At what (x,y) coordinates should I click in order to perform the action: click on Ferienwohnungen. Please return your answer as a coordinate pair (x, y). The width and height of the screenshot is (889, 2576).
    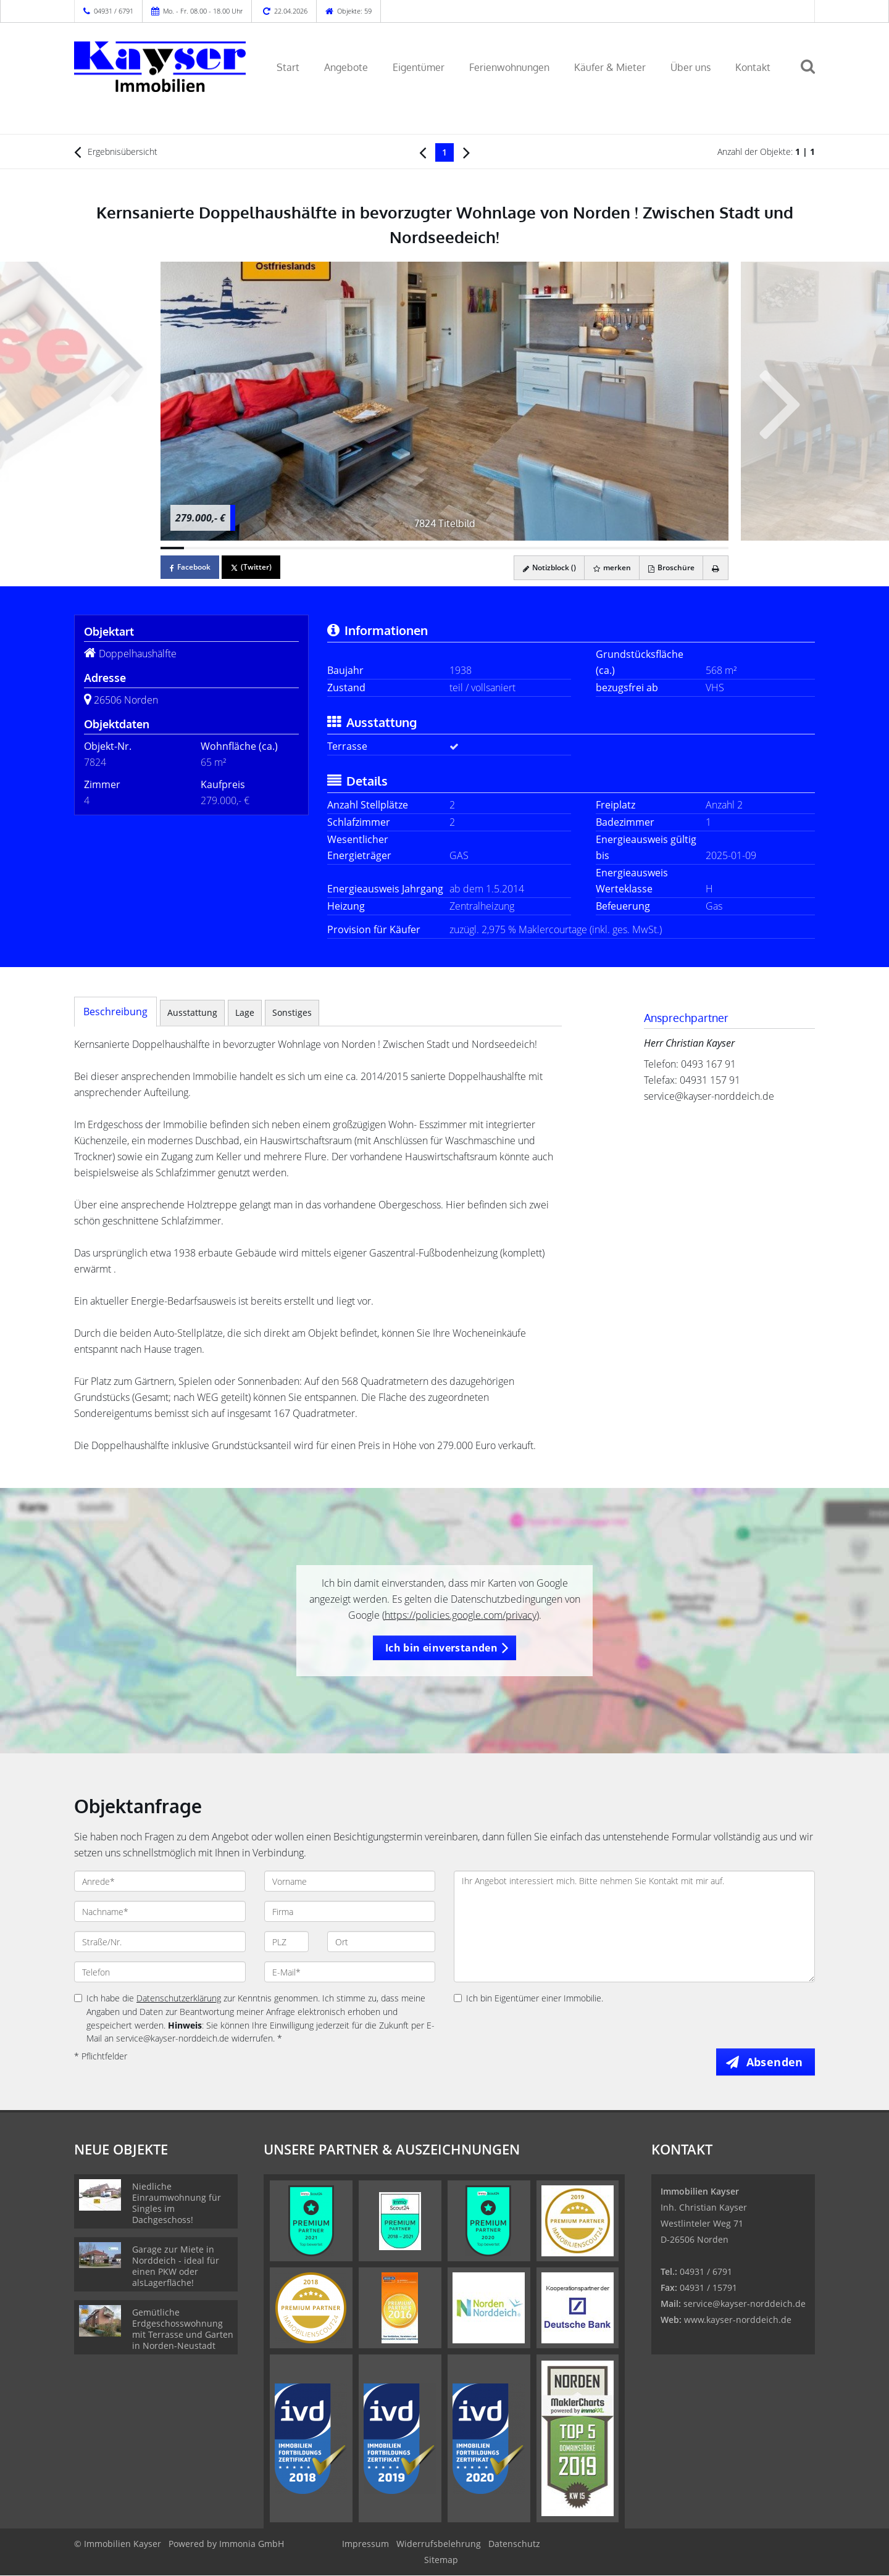
    Looking at the image, I should click on (509, 67).